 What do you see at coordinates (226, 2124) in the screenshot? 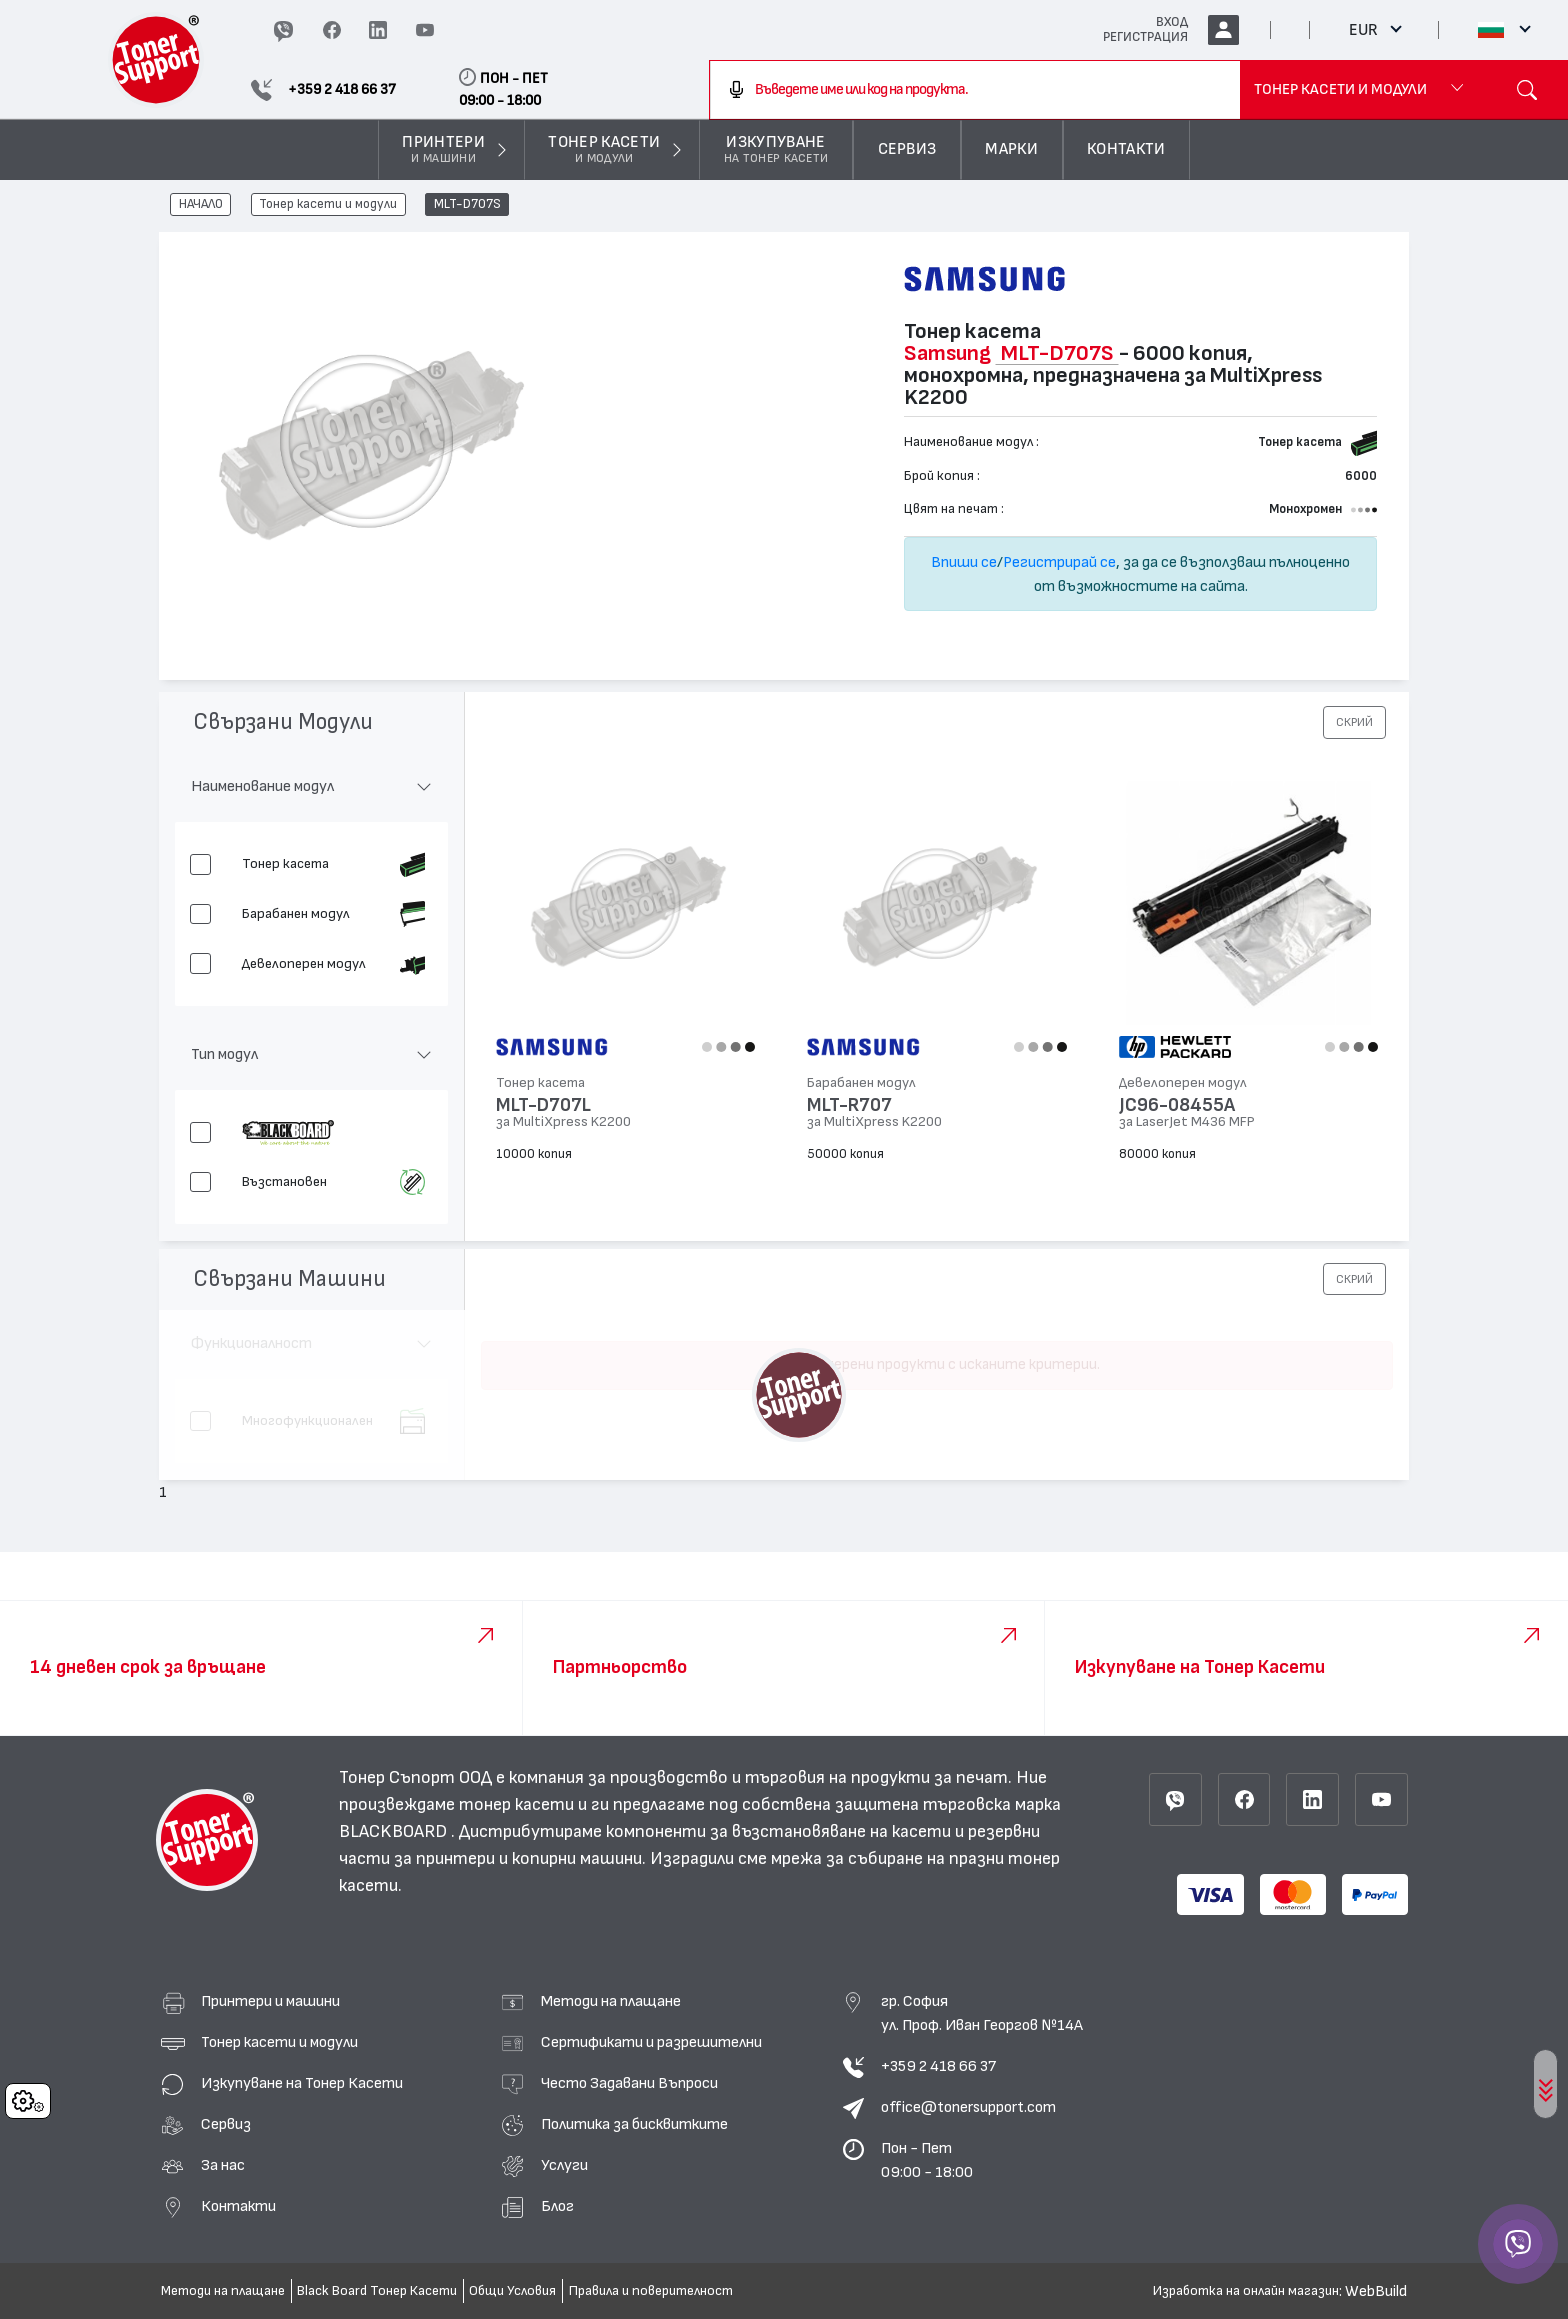
I see `Сервиз` at bounding box center [226, 2124].